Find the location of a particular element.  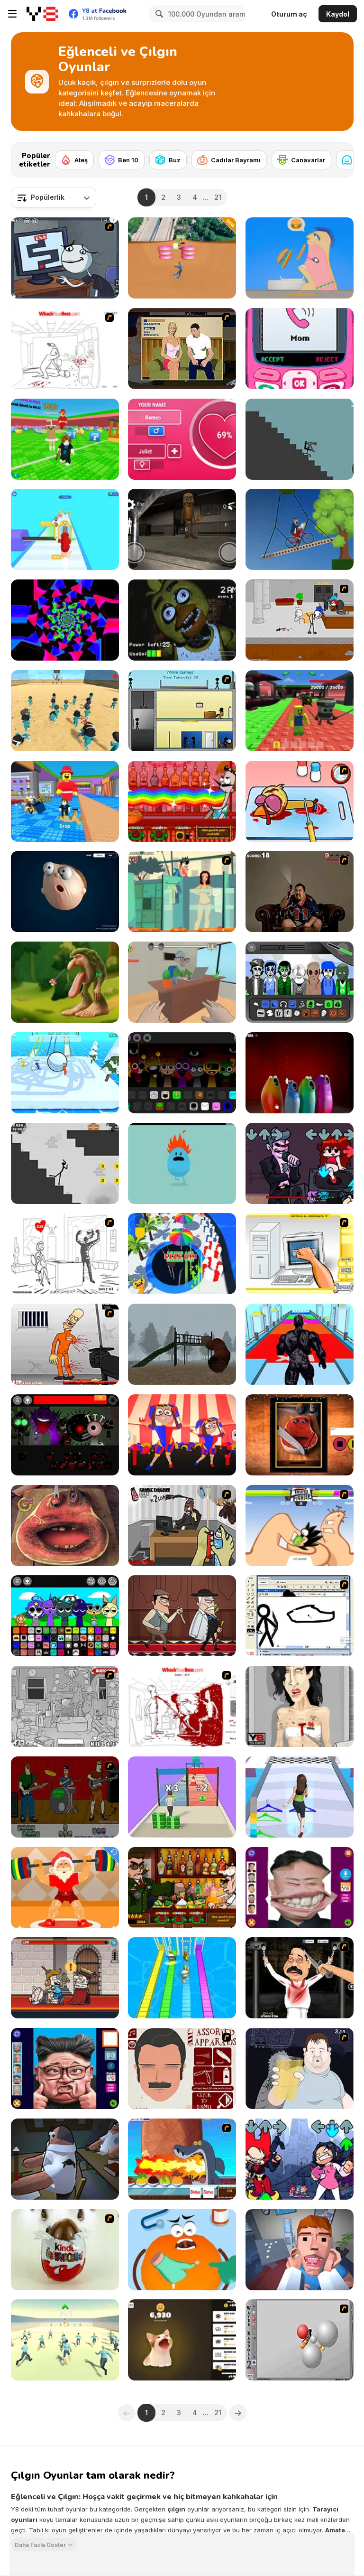

[Perry the Perv 2] is located at coordinates (182, 891).